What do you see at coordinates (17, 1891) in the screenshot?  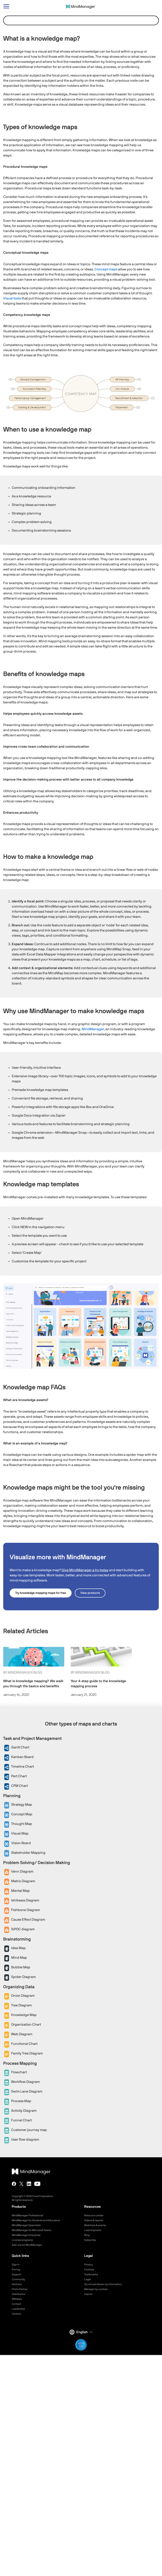 I see `Mental Map` at bounding box center [17, 1891].